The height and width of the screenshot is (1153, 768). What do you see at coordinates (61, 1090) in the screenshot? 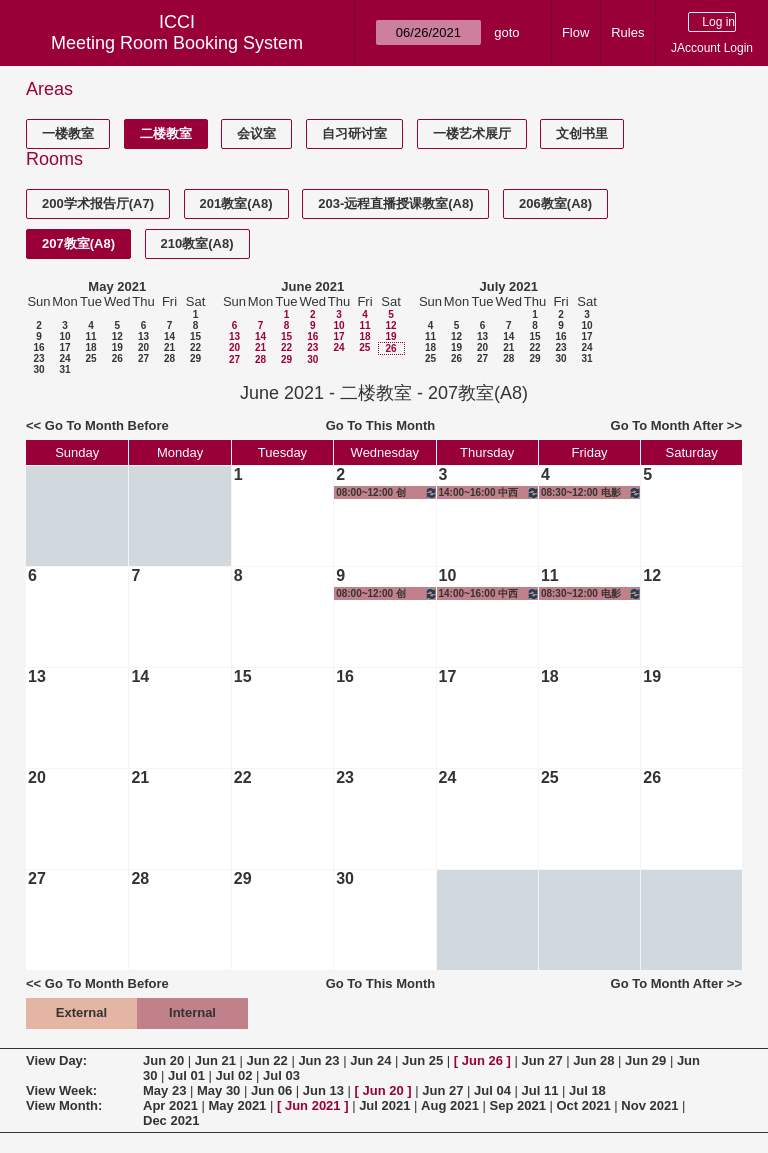
I see `View Week:` at bounding box center [61, 1090].